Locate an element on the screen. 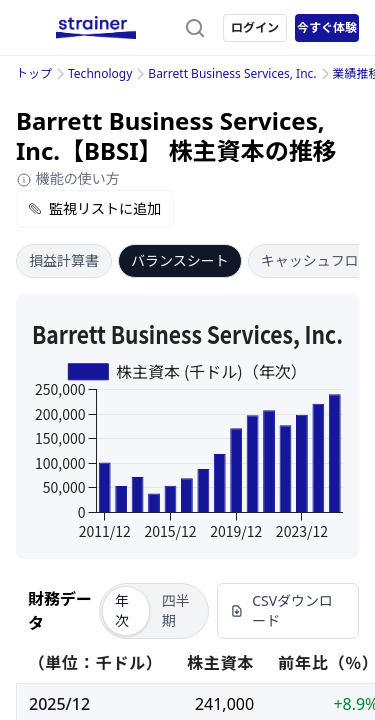 The height and width of the screenshot is (720, 375). 今すぐ体験 is located at coordinates (327, 27).